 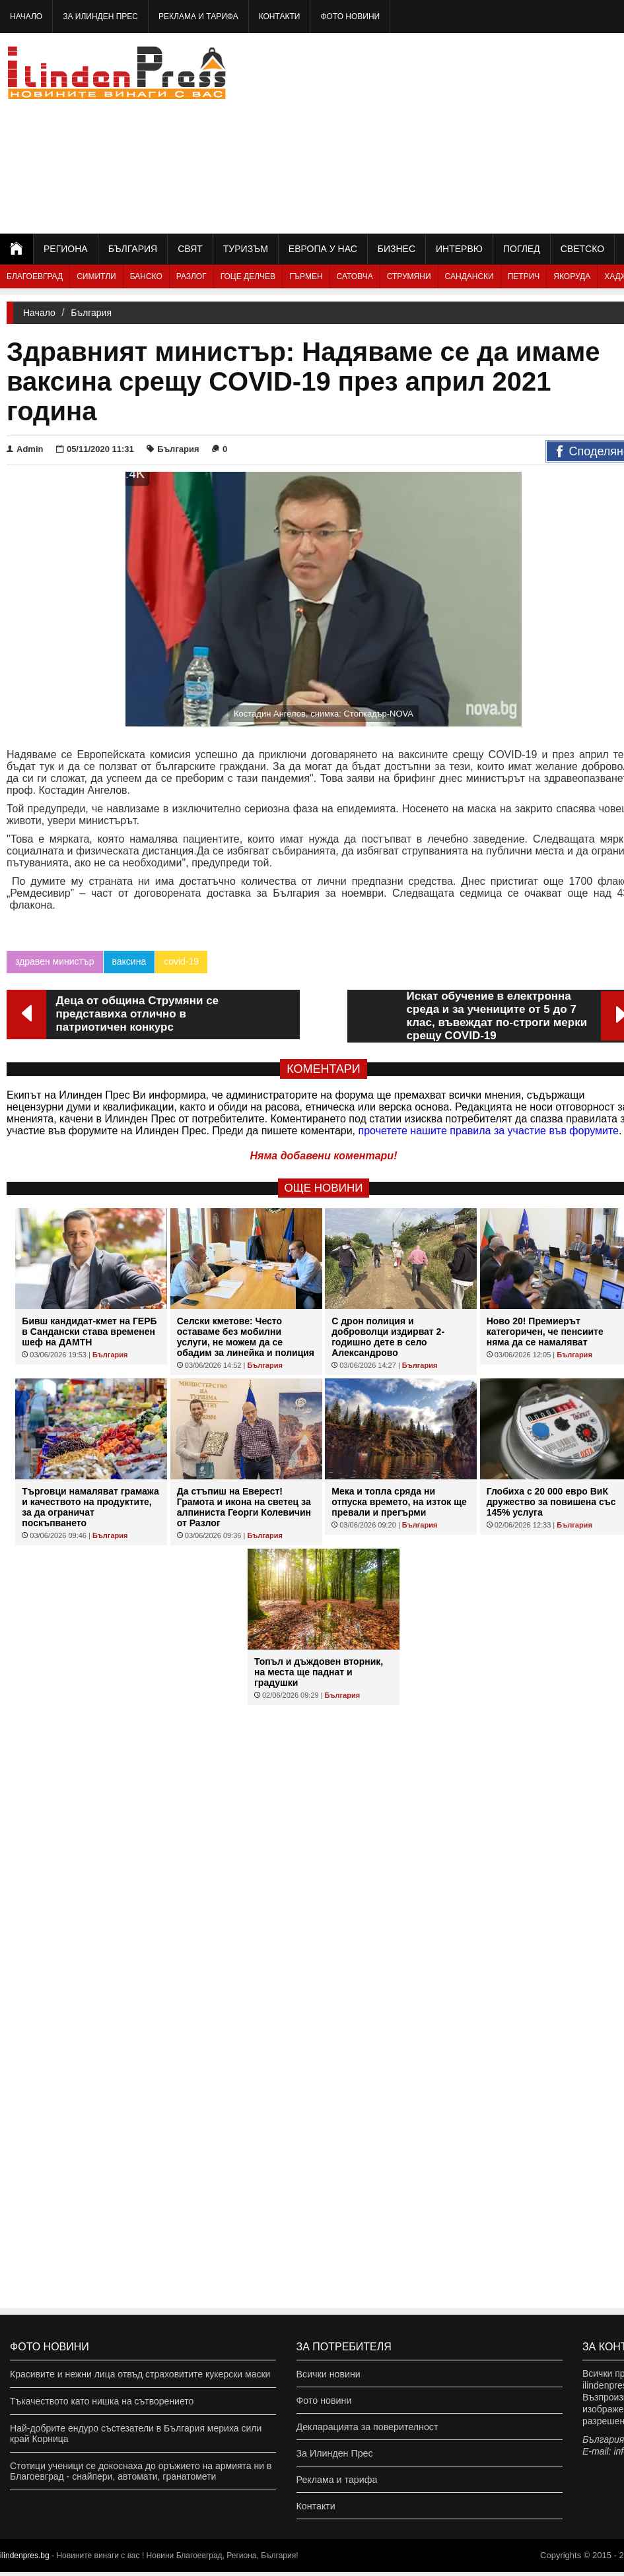 What do you see at coordinates (323, 248) in the screenshot?
I see `Европа у нас` at bounding box center [323, 248].